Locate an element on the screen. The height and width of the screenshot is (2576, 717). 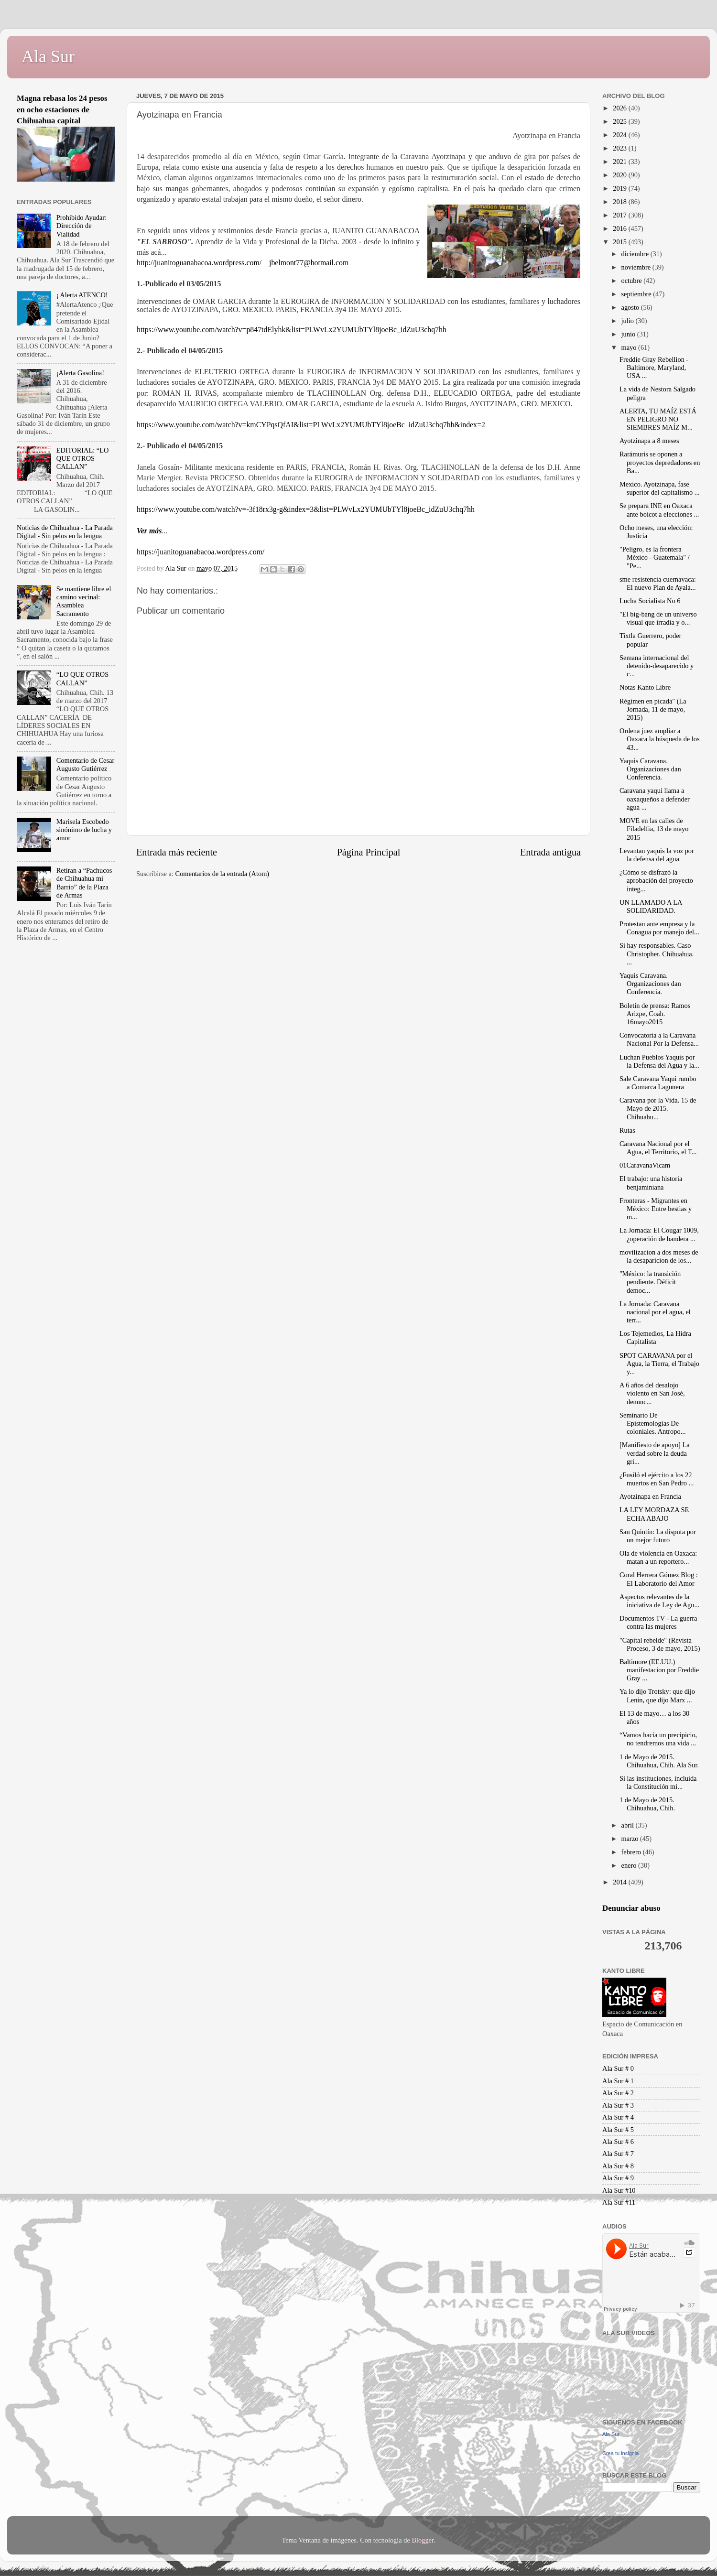
Documentos TV - La guerra contra las mujeres is located at coordinates (658, 1622).